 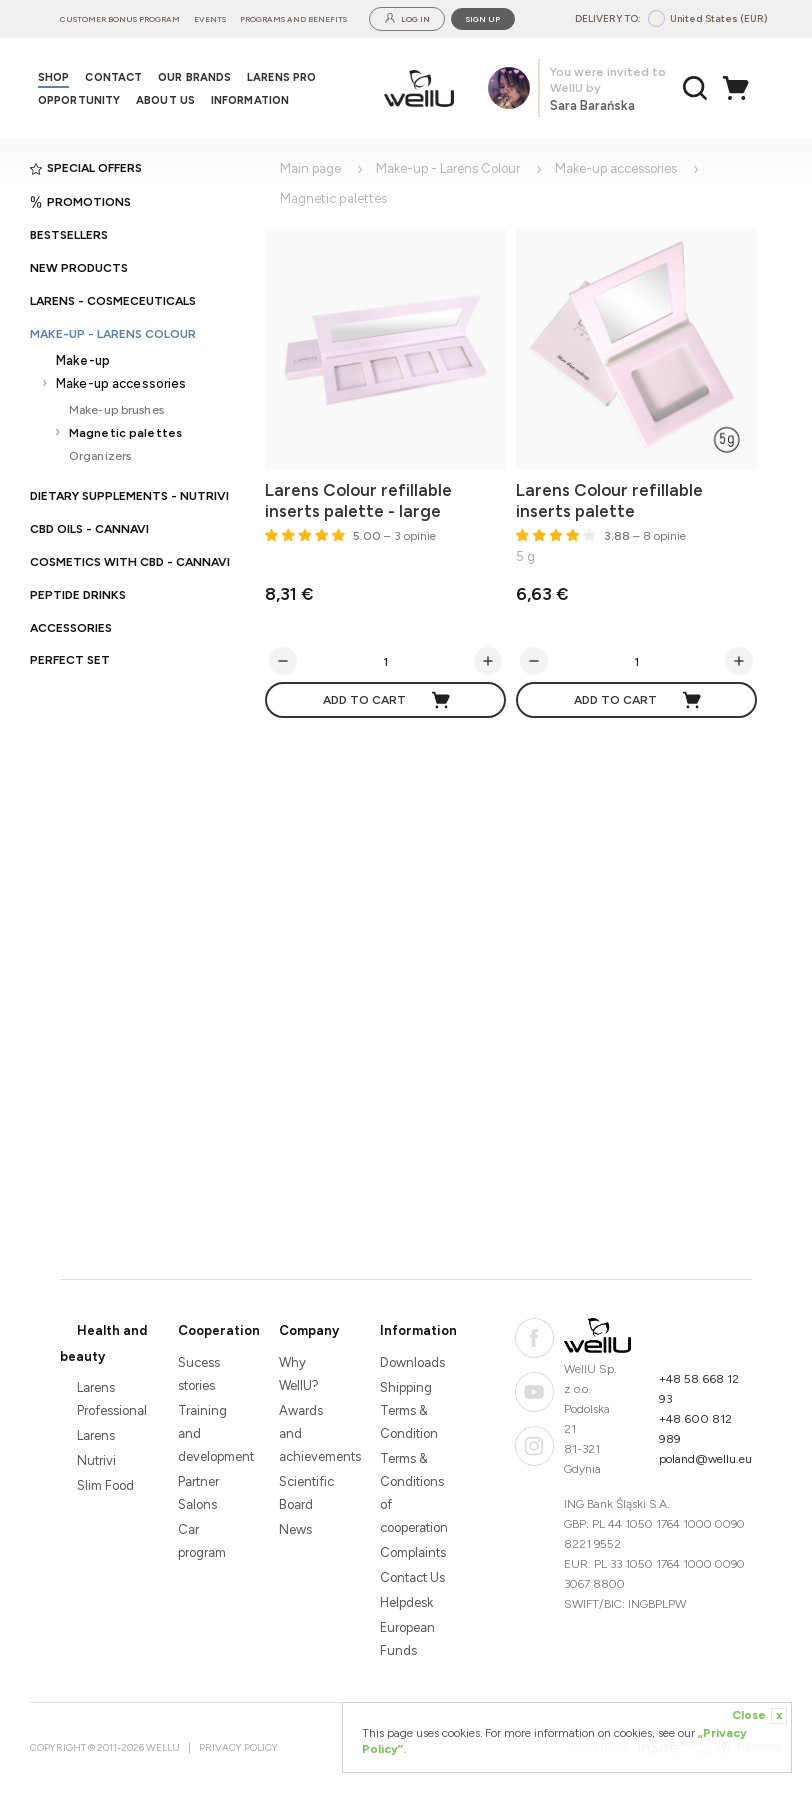 I want to click on Make-up brushes, so click(x=116, y=409).